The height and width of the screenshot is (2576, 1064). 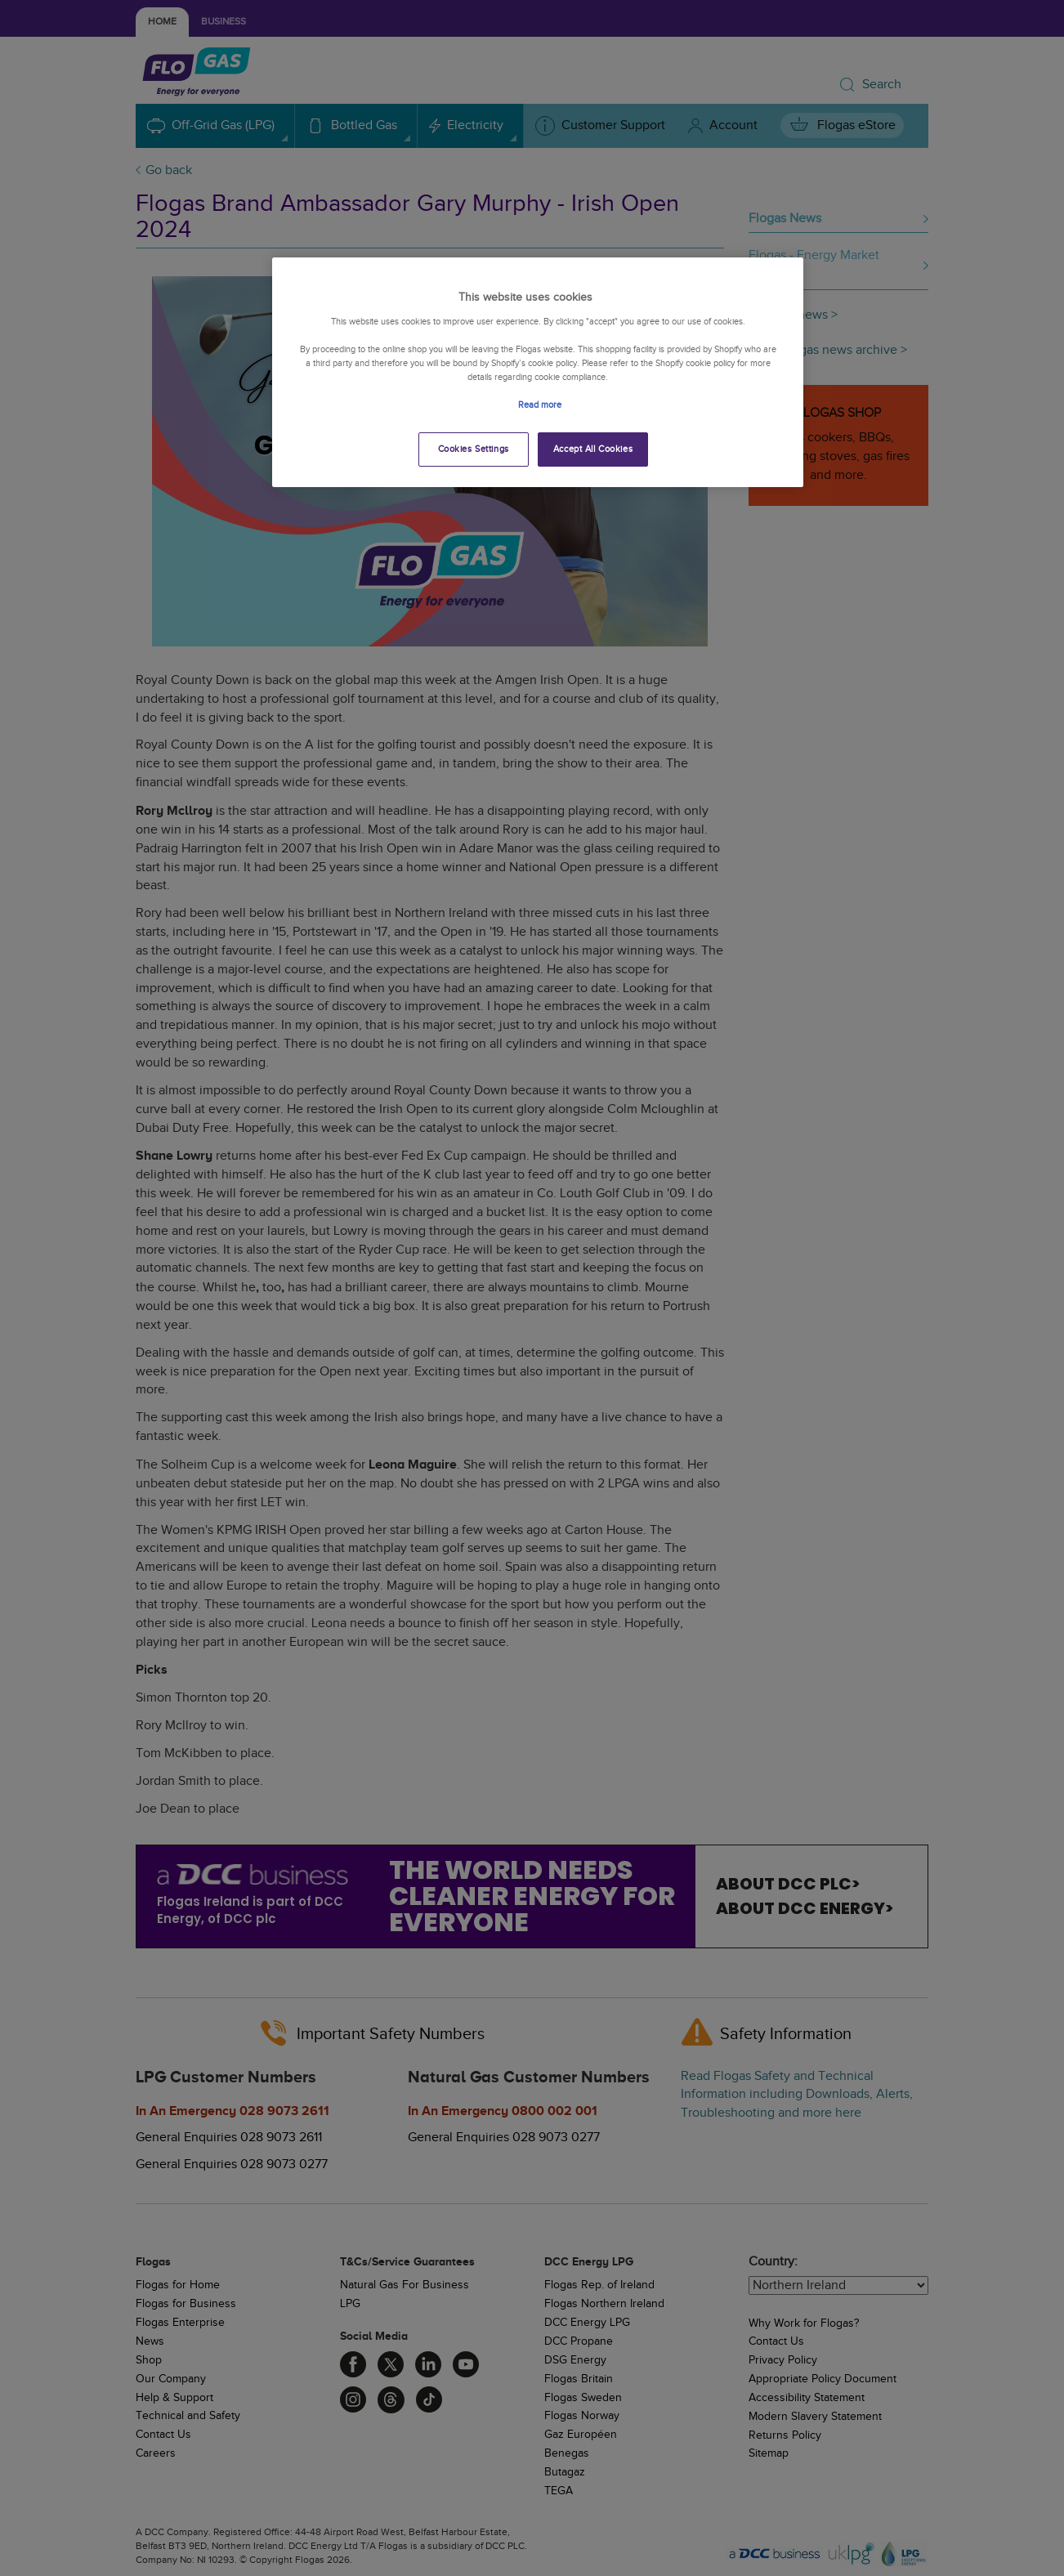 What do you see at coordinates (537, 372) in the screenshot?
I see `[region]` at bounding box center [537, 372].